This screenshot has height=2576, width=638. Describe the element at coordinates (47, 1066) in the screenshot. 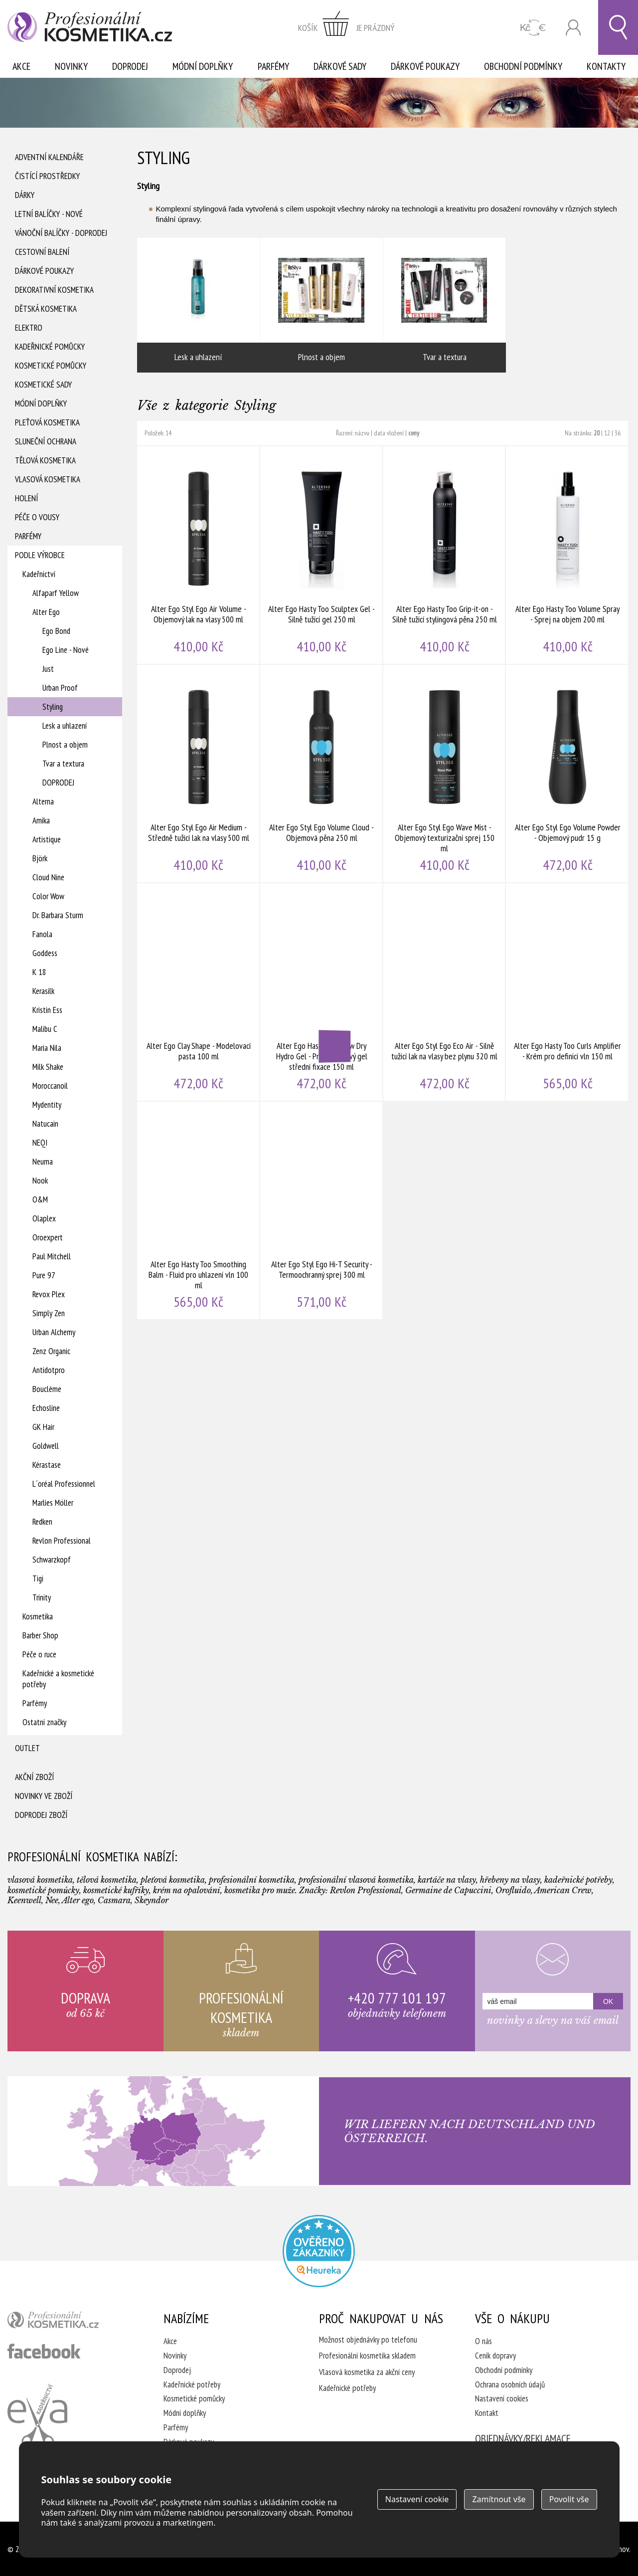

I see `Milk Shake` at that location.